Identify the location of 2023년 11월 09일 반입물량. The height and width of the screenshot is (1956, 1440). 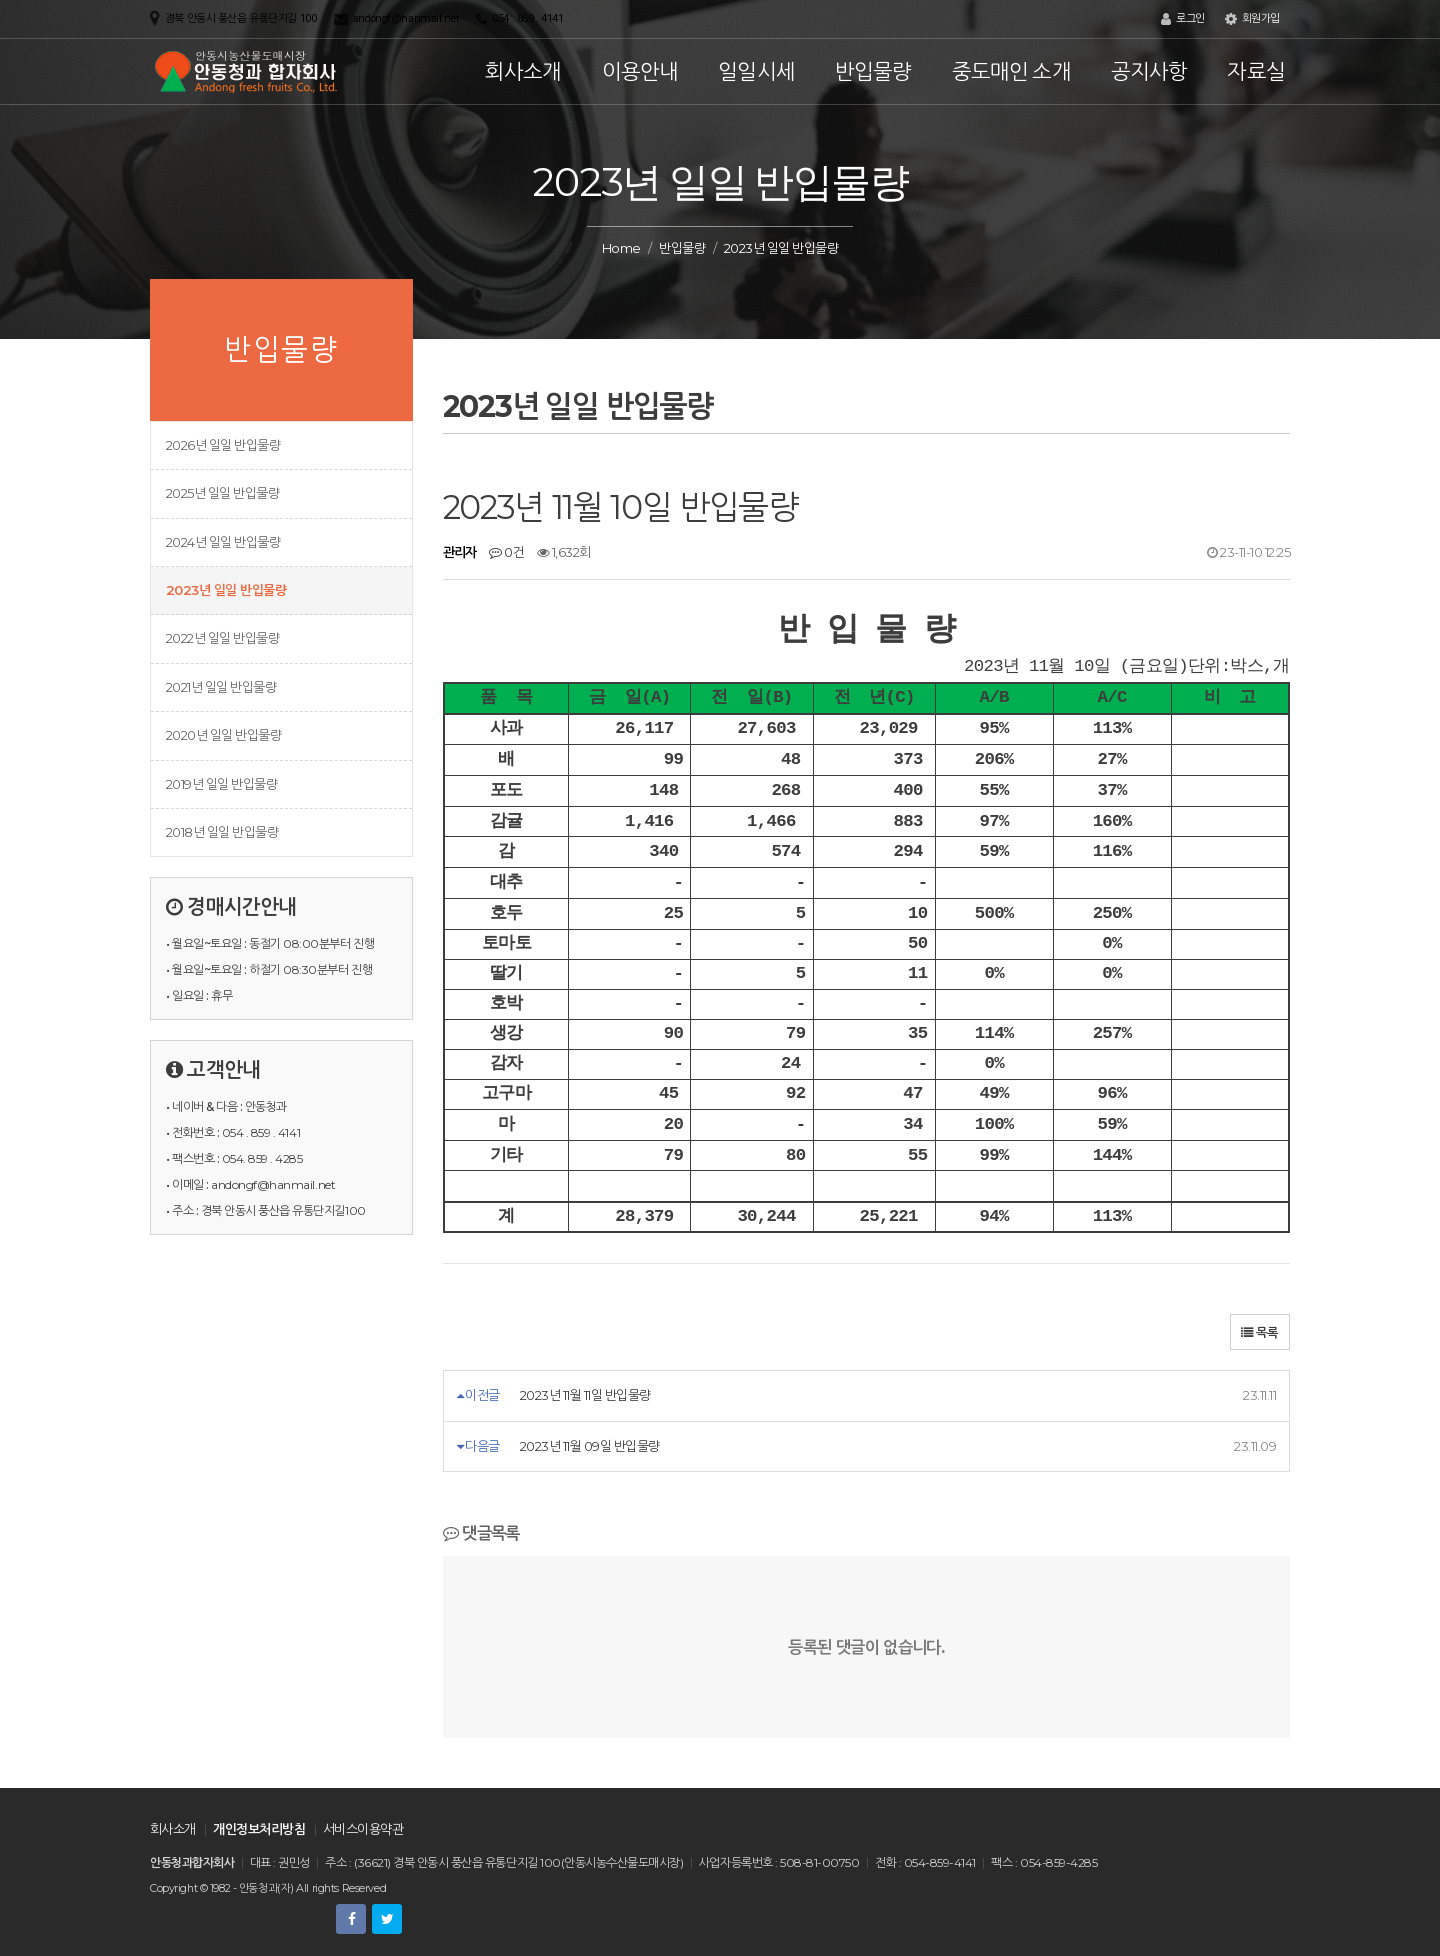
(590, 1446).